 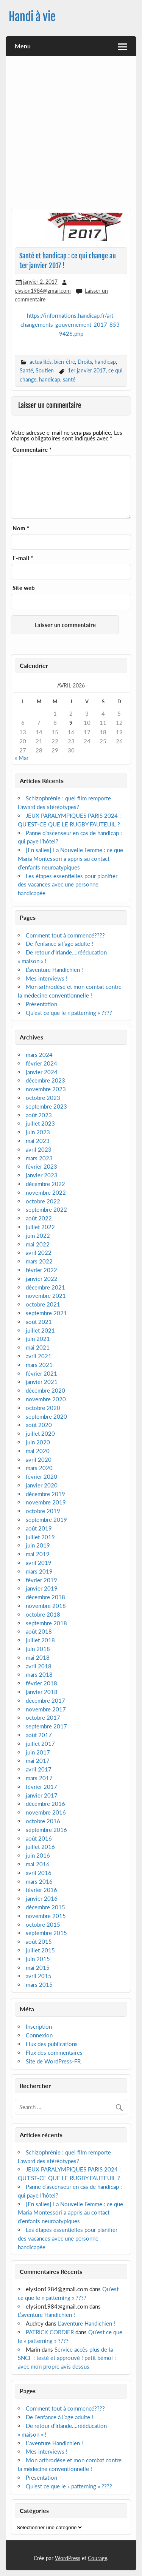 I want to click on avril 2019, so click(x=38, y=1562).